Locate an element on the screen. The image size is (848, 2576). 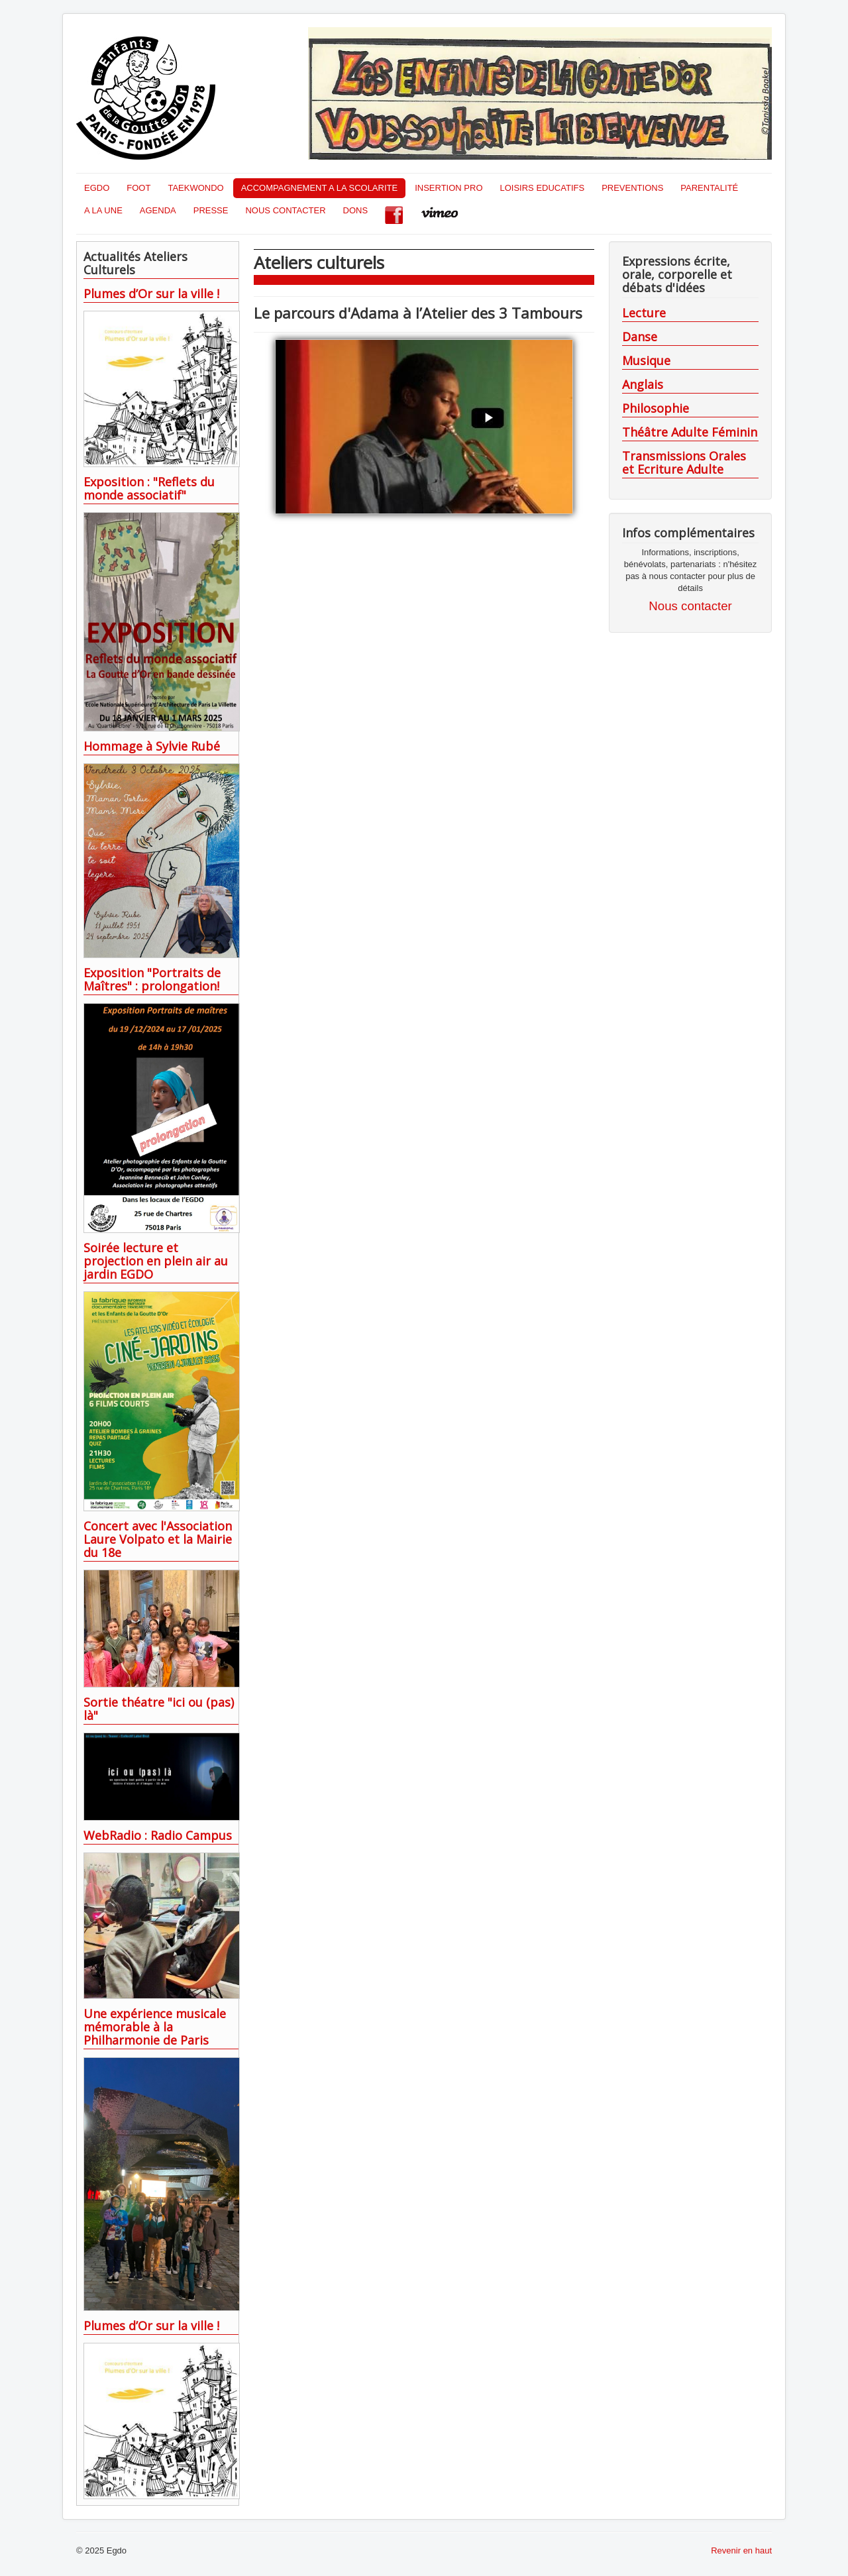
Anglais is located at coordinates (642, 384).